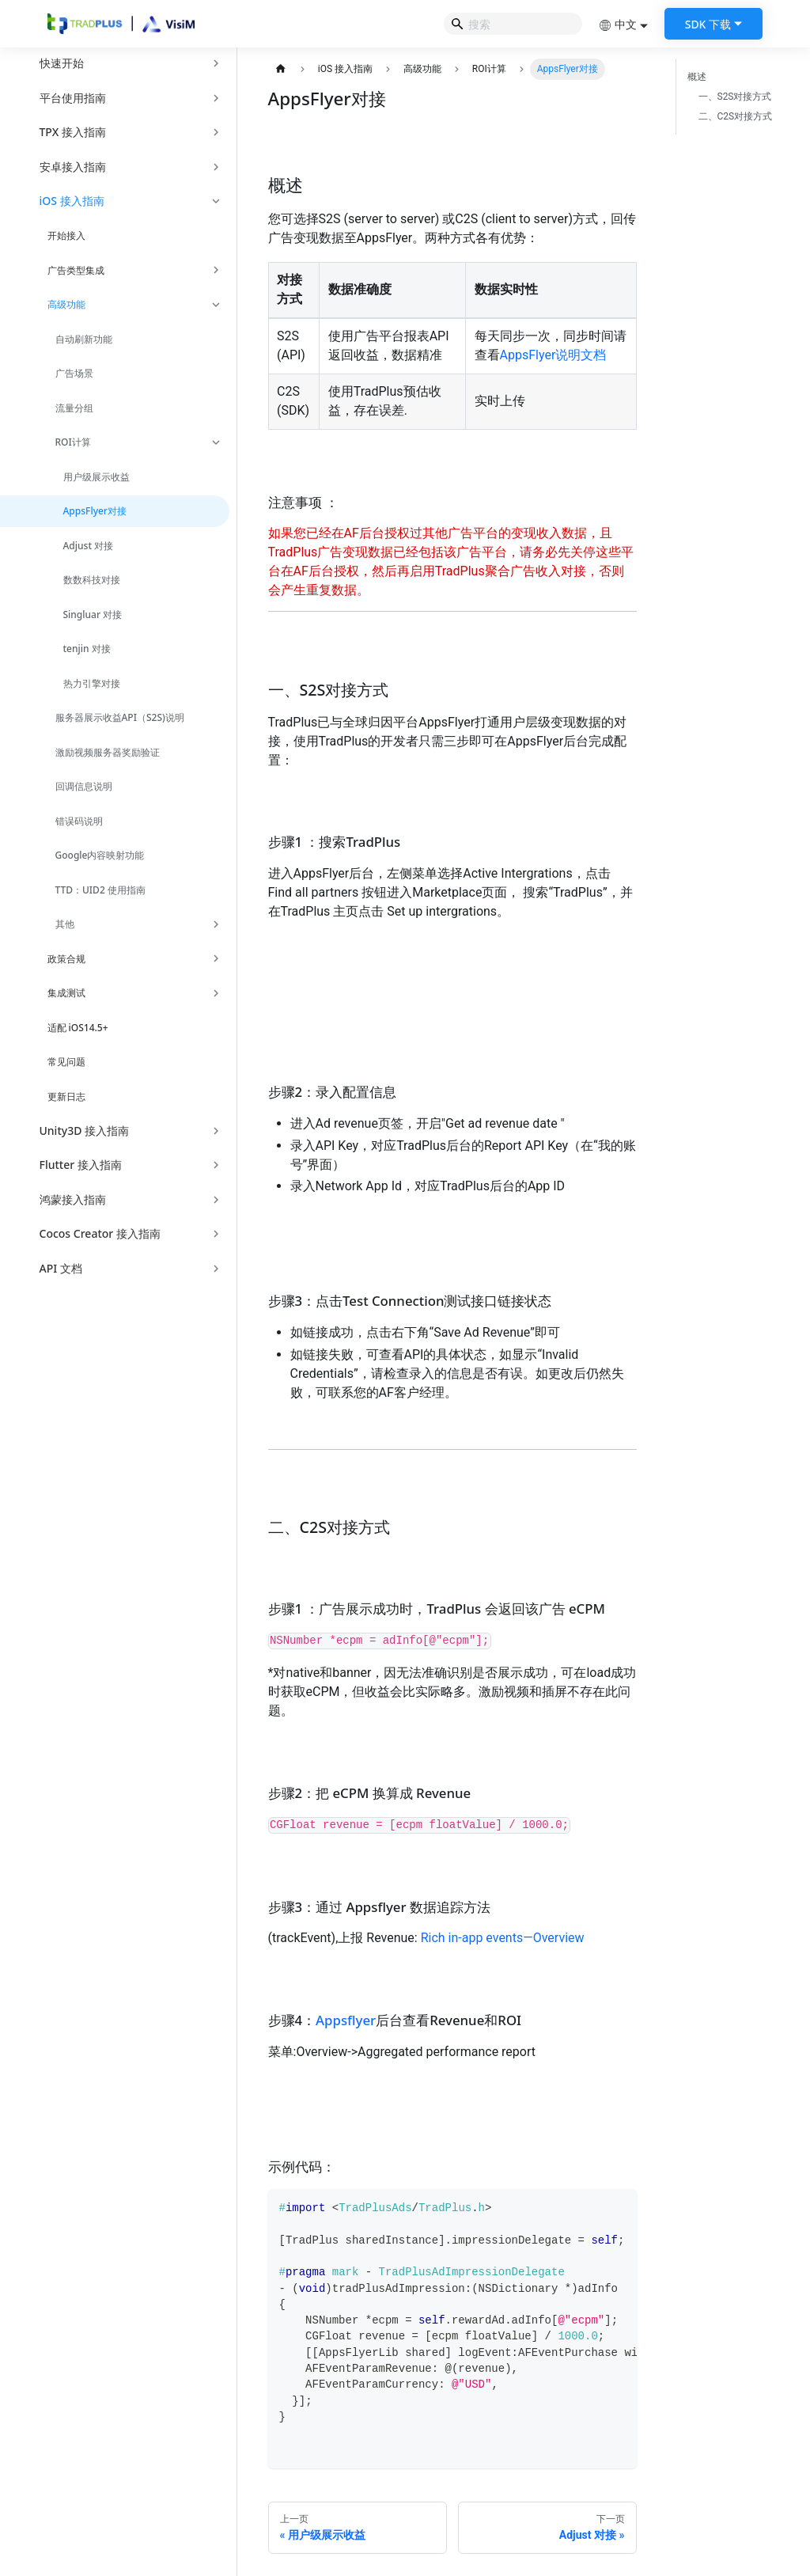  I want to click on API 文档 [button], so click(61, 1268).